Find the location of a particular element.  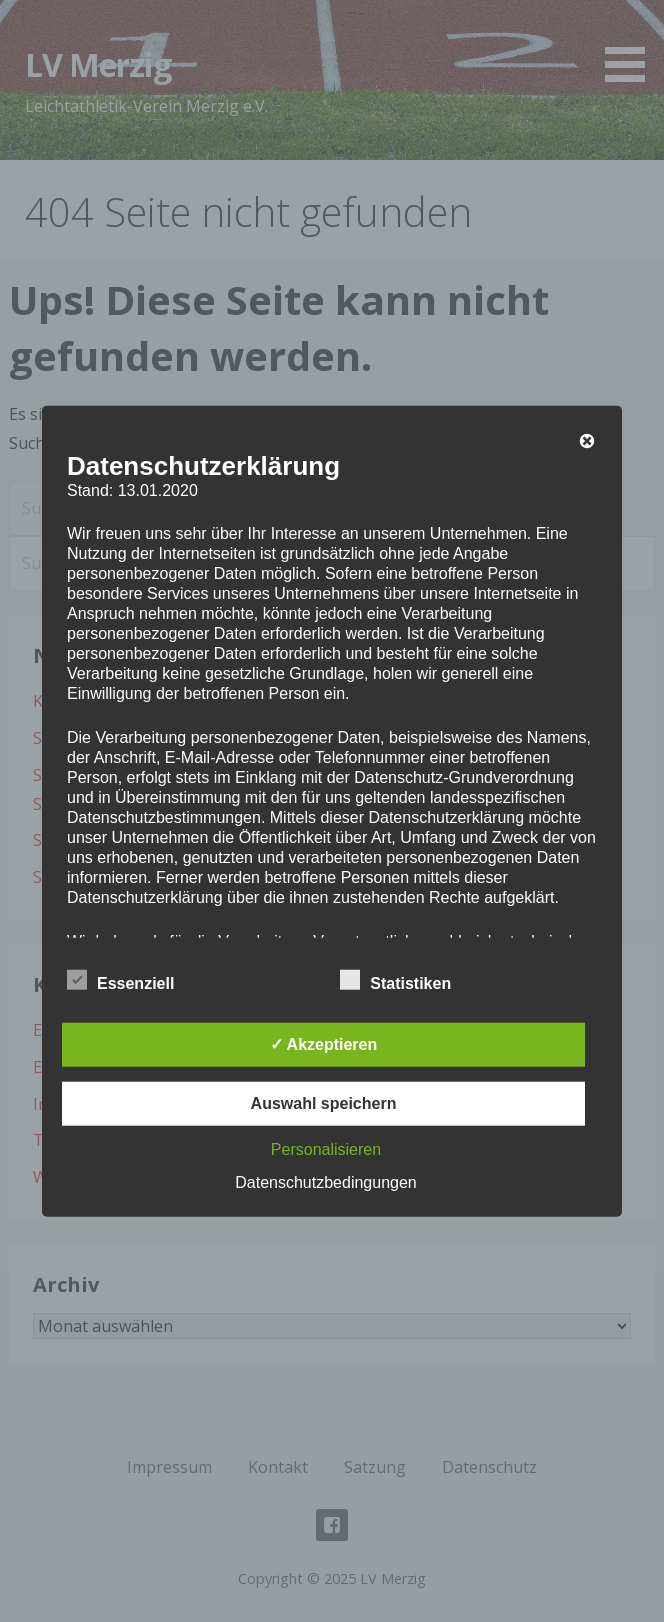

✓ Akzeptieren is located at coordinates (324, 1043).